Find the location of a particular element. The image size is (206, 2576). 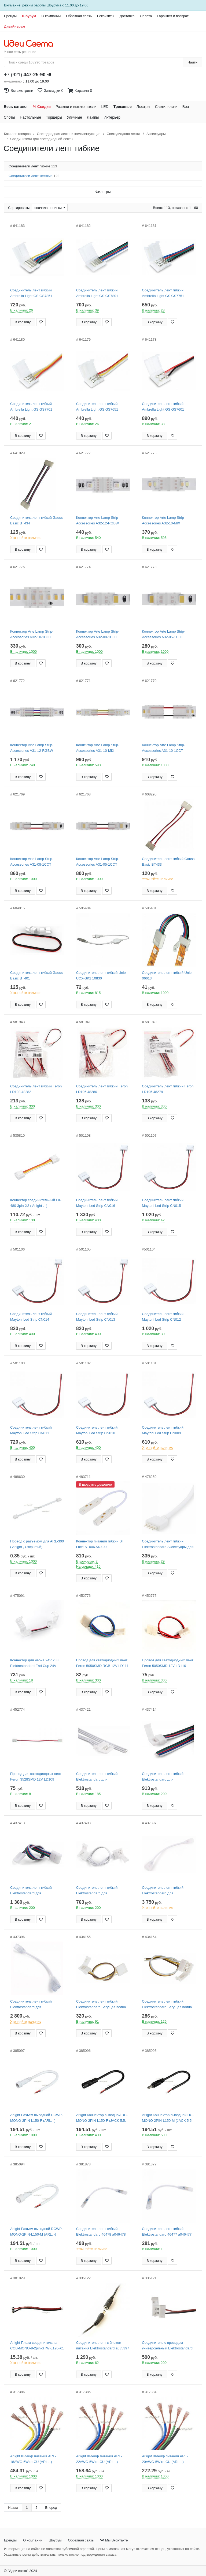

Мы Вконтакте is located at coordinates (114, 2540).